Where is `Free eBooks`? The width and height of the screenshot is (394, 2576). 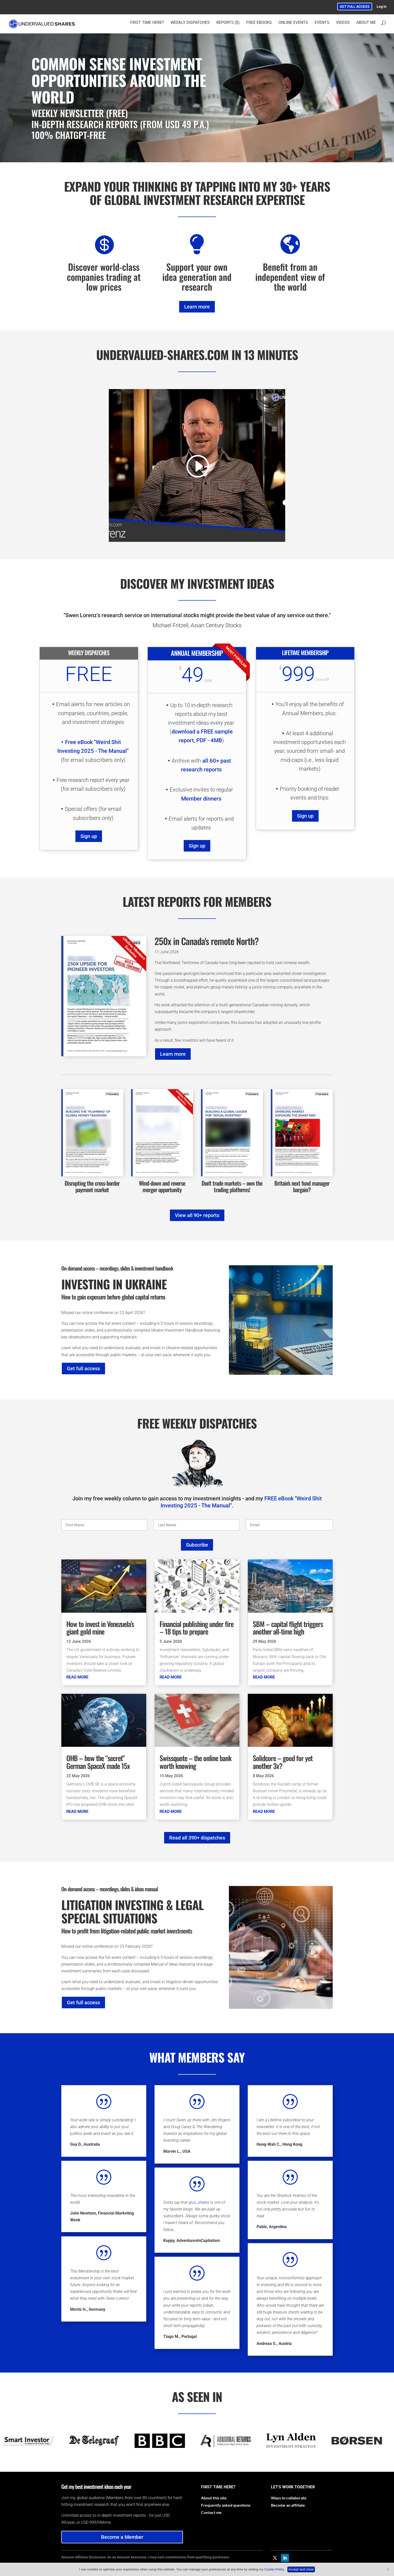 Free eBooks is located at coordinates (259, 23).